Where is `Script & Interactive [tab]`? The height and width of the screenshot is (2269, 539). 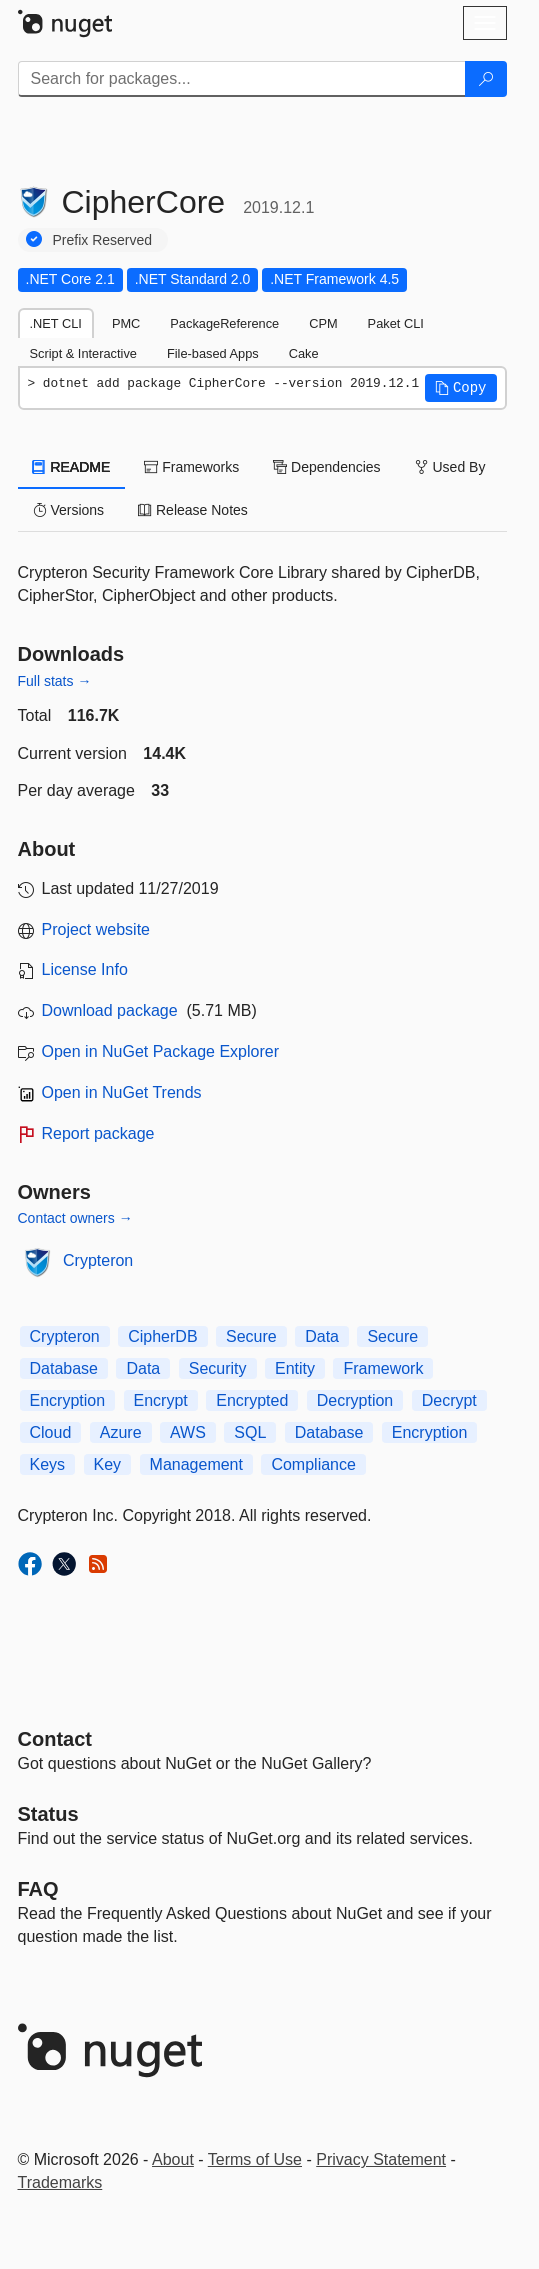 Script & Interactive [tab] is located at coordinates (83, 353).